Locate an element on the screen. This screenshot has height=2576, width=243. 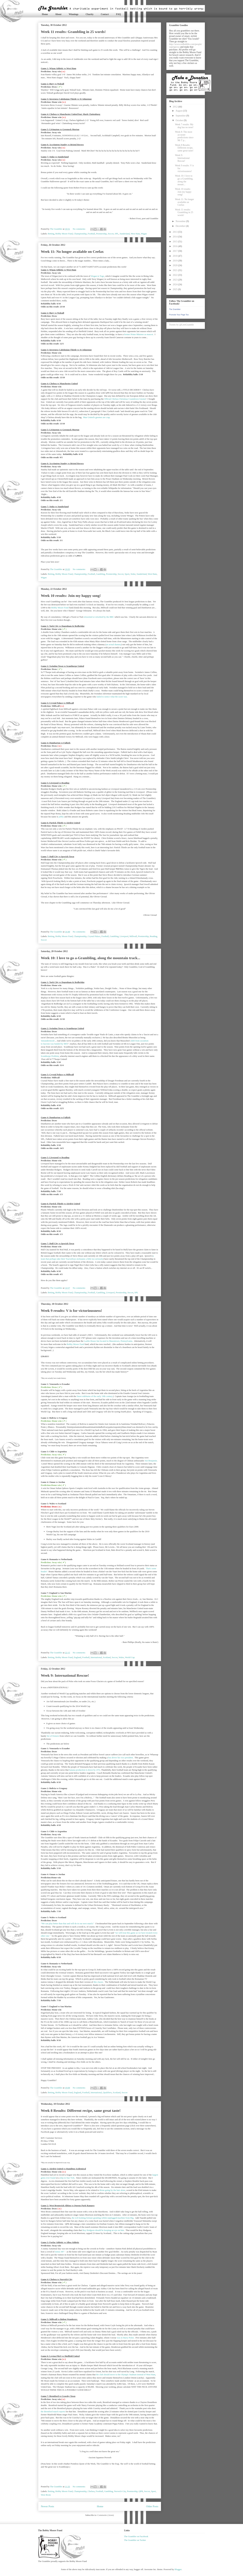
Roy Hodgson should be keeping an eye on him is located at coordinates (103, 2230).